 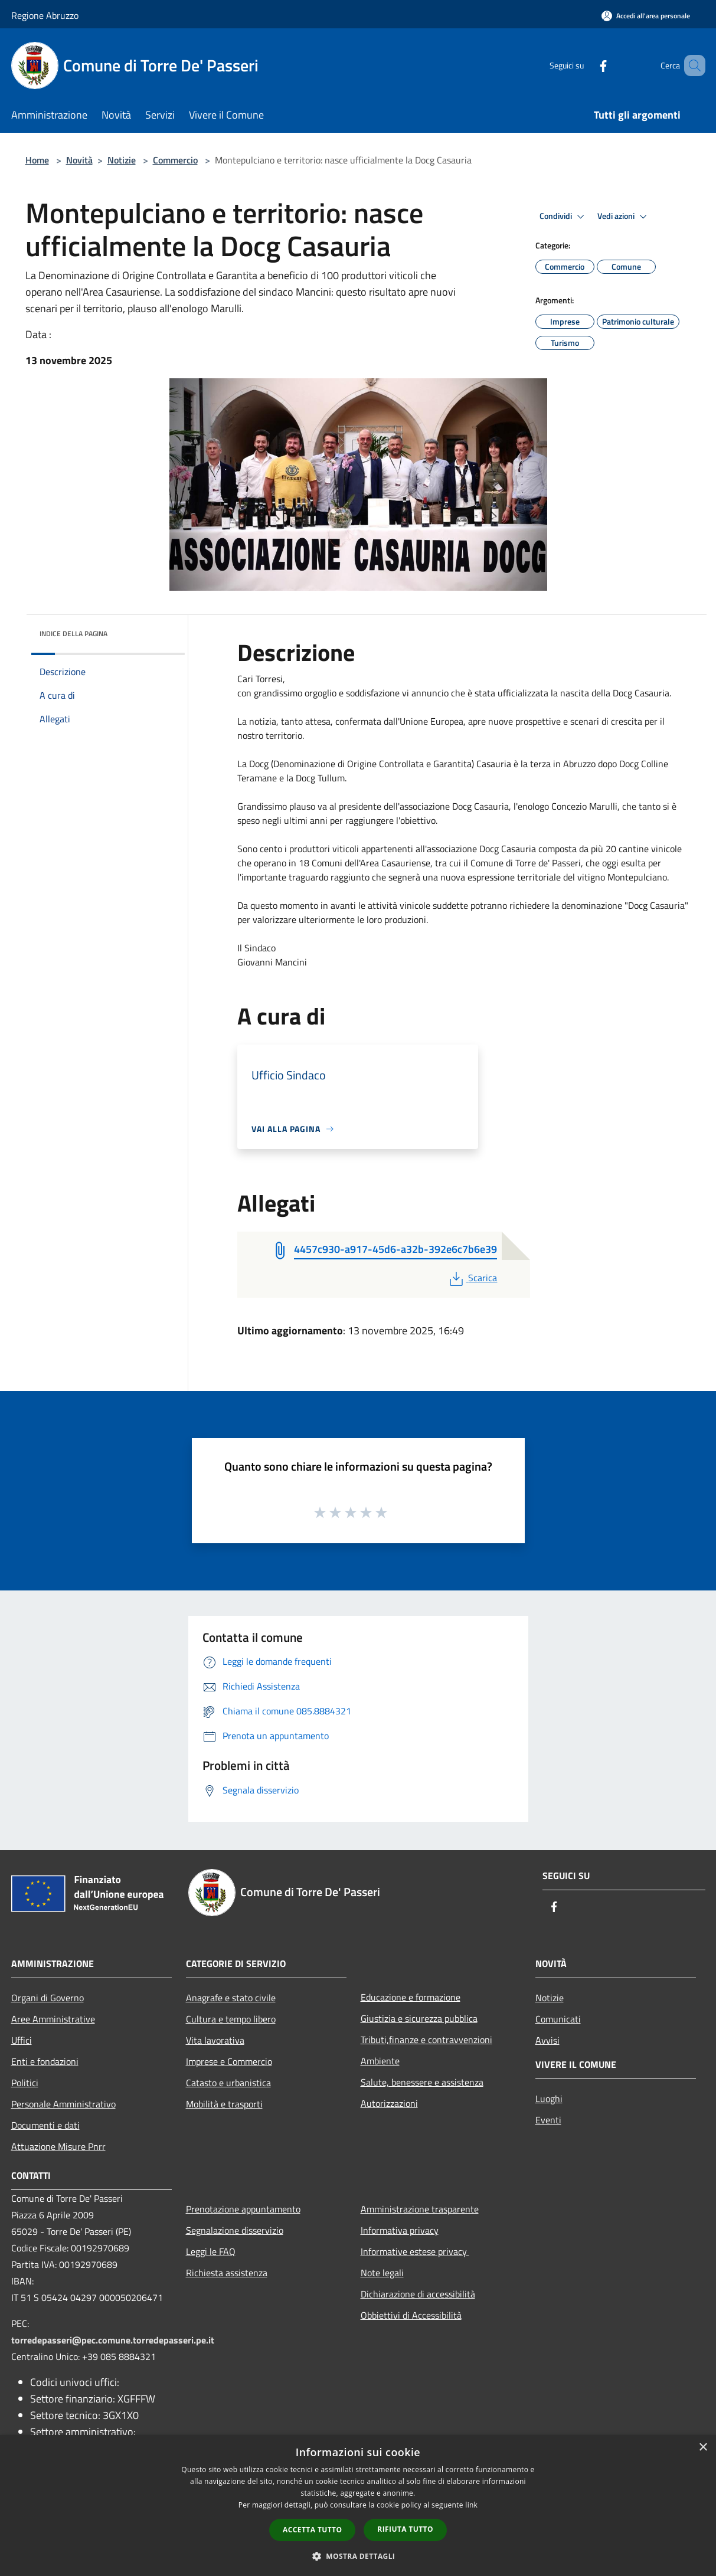 What do you see at coordinates (224, 2104) in the screenshot?
I see `Mobilità e trasporti` at bounding box center [224, 2104].